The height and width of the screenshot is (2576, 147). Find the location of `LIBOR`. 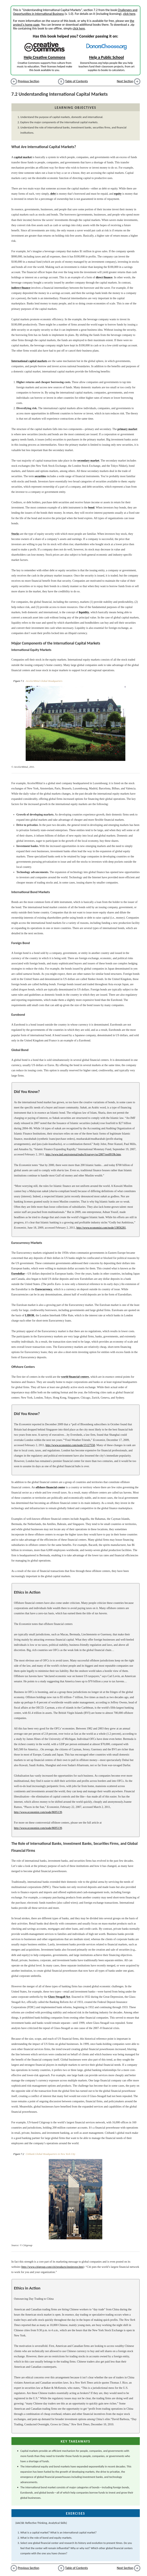

LIBOR is located at coordinates (29, 1315).